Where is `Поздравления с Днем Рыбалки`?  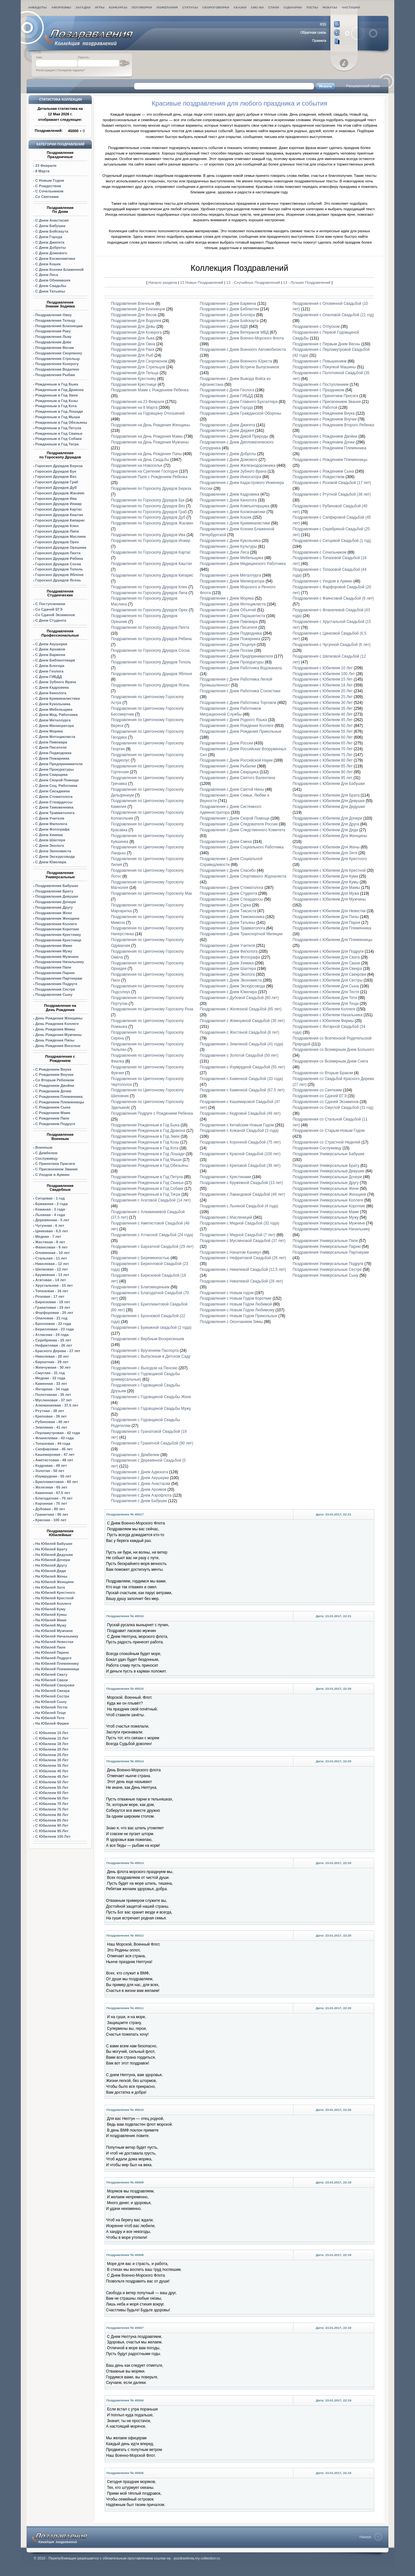
Поздравления с Днем Рыбалки is located at coordinates (228, 766).